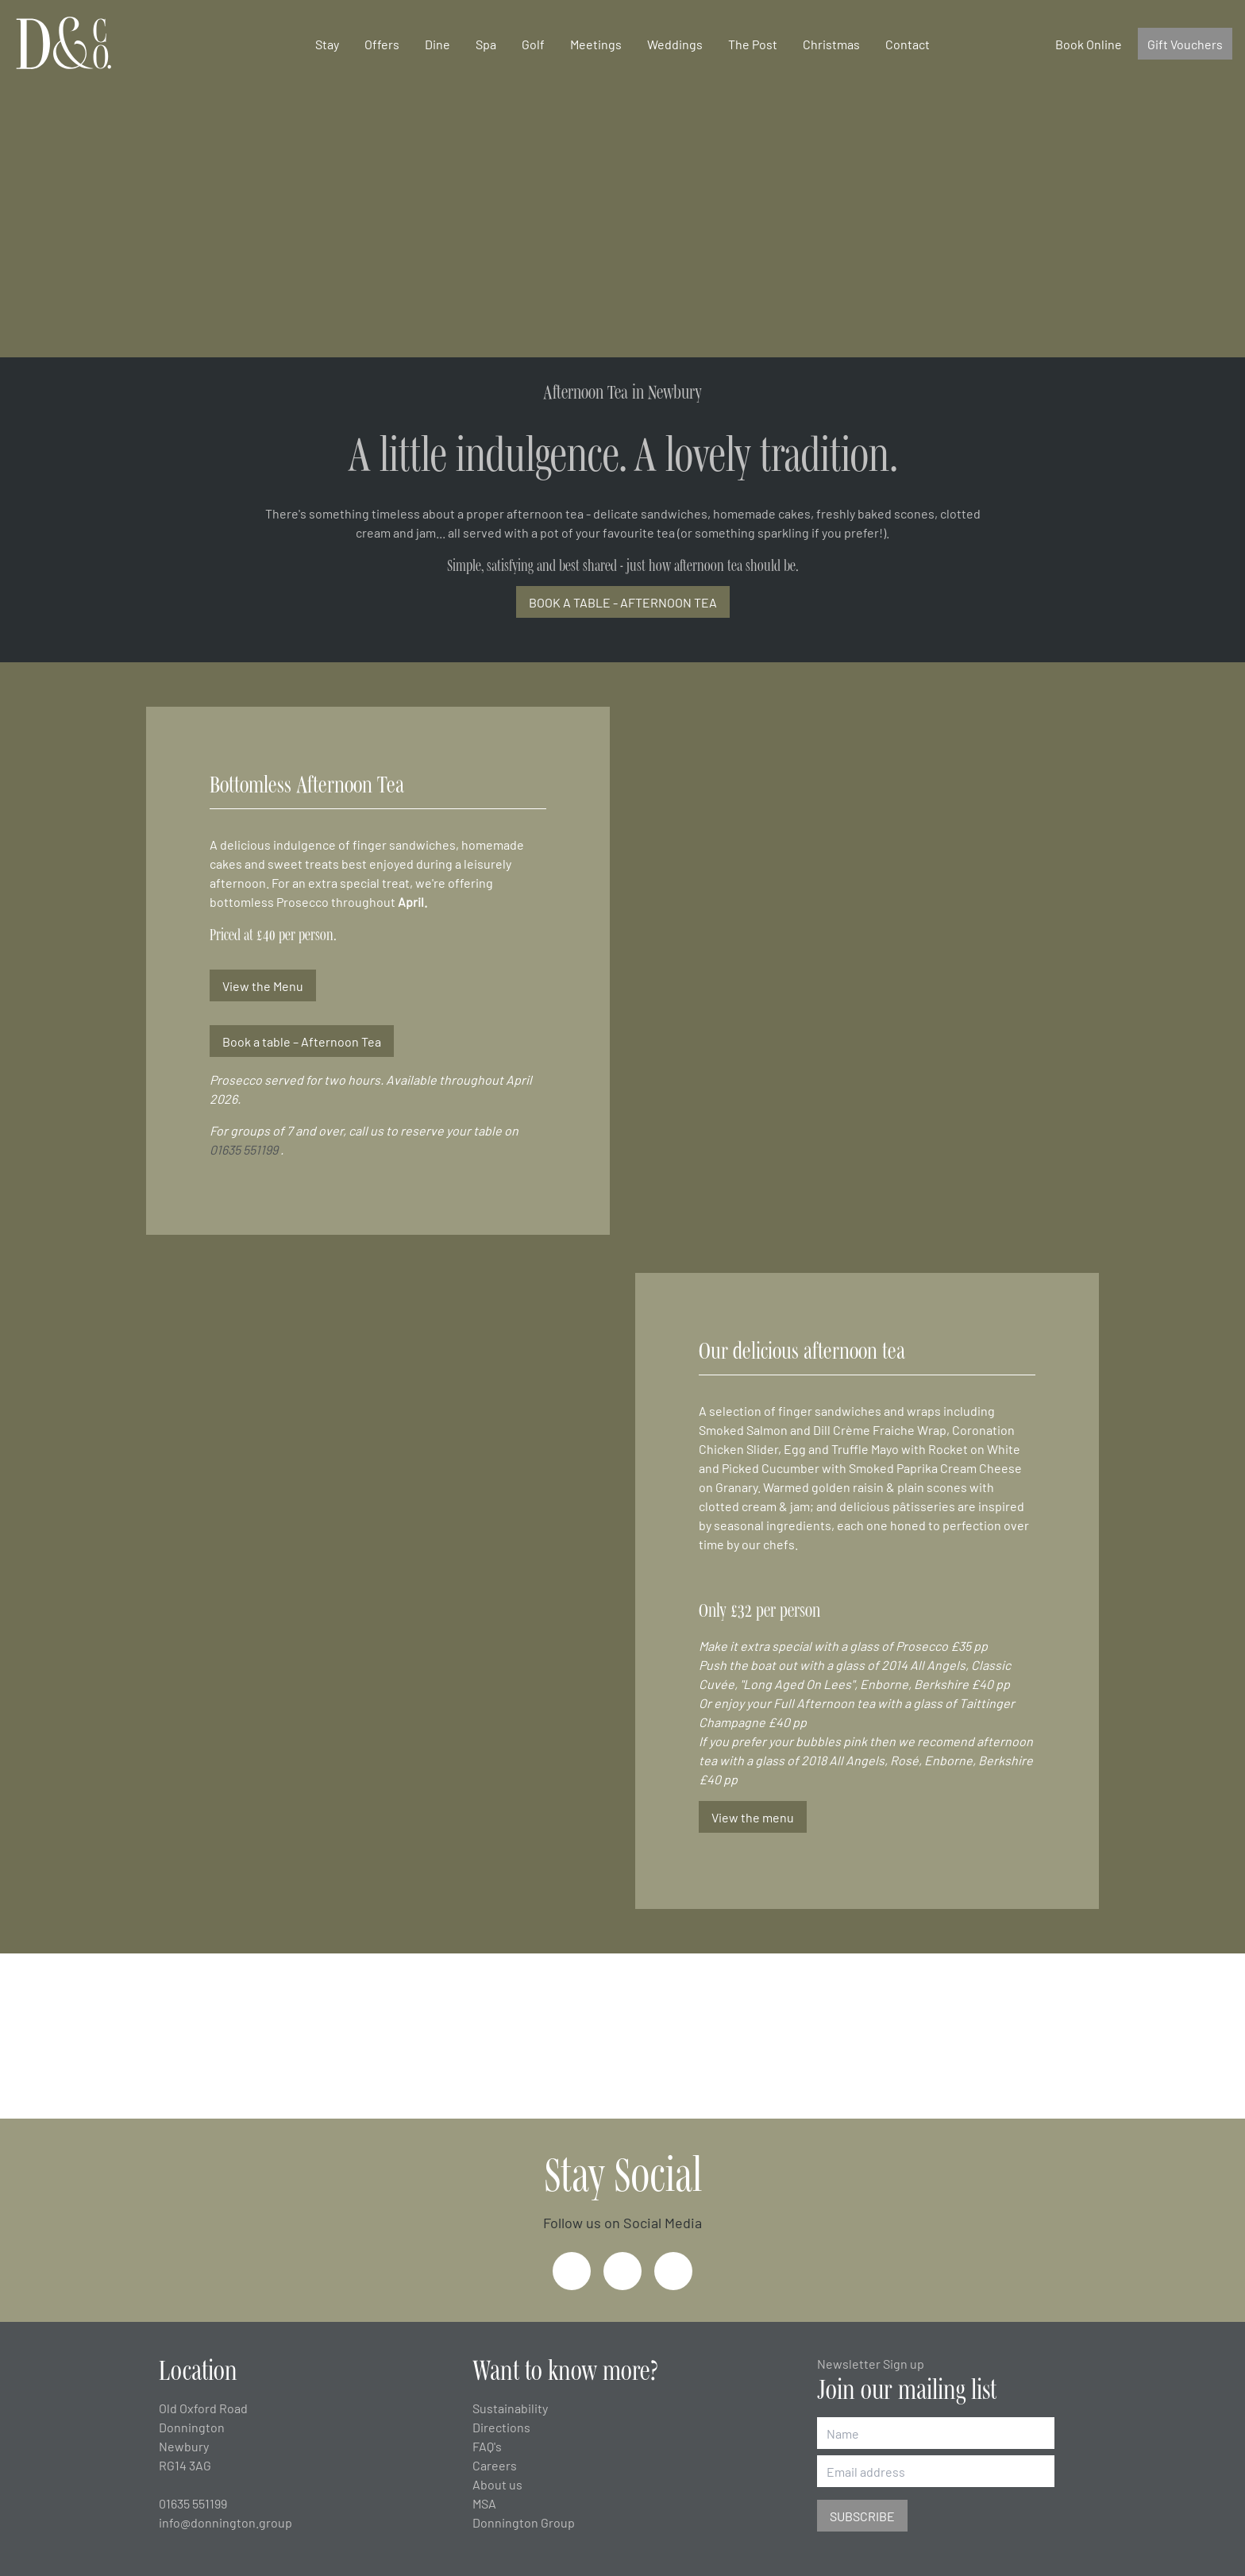 The image size is (1245, 2576). What do you see at coordinates (1088, 43) in the screenshot?
I see `Book` at bounding box center [1088, 43].